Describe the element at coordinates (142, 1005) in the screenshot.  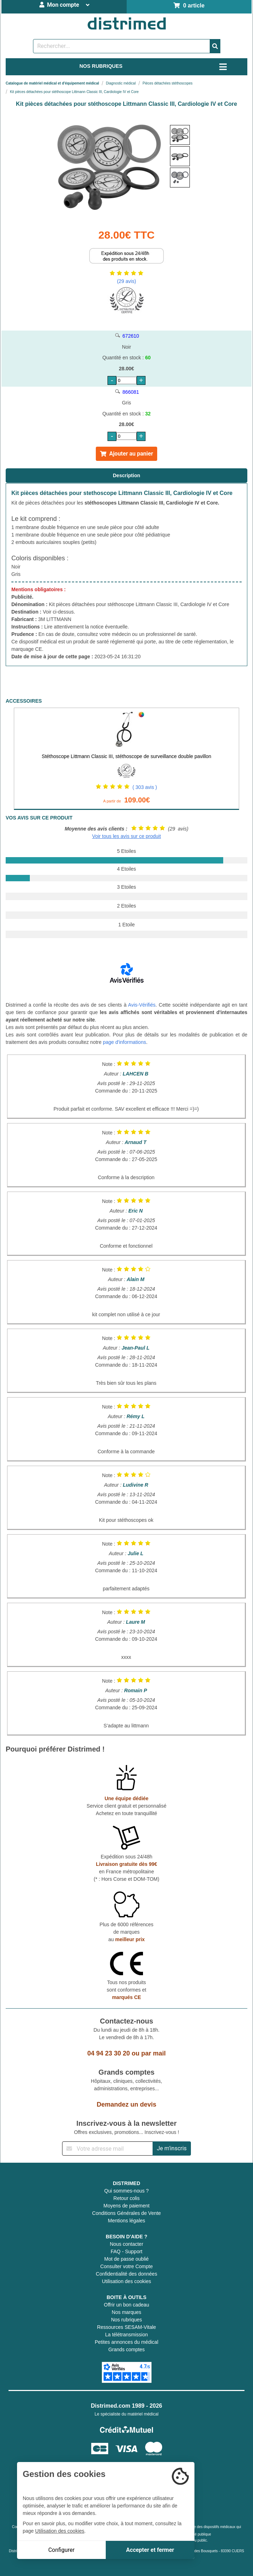
I see `Avis-Vérifiés` at that location.